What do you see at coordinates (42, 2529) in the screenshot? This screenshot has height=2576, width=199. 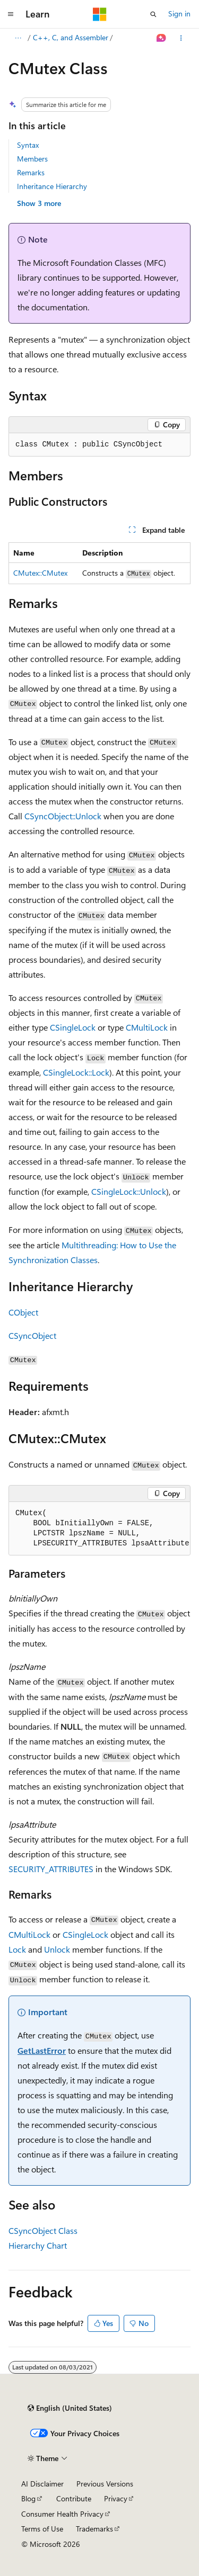 I see `Terms of Use` at bounding box center [42, 2529].